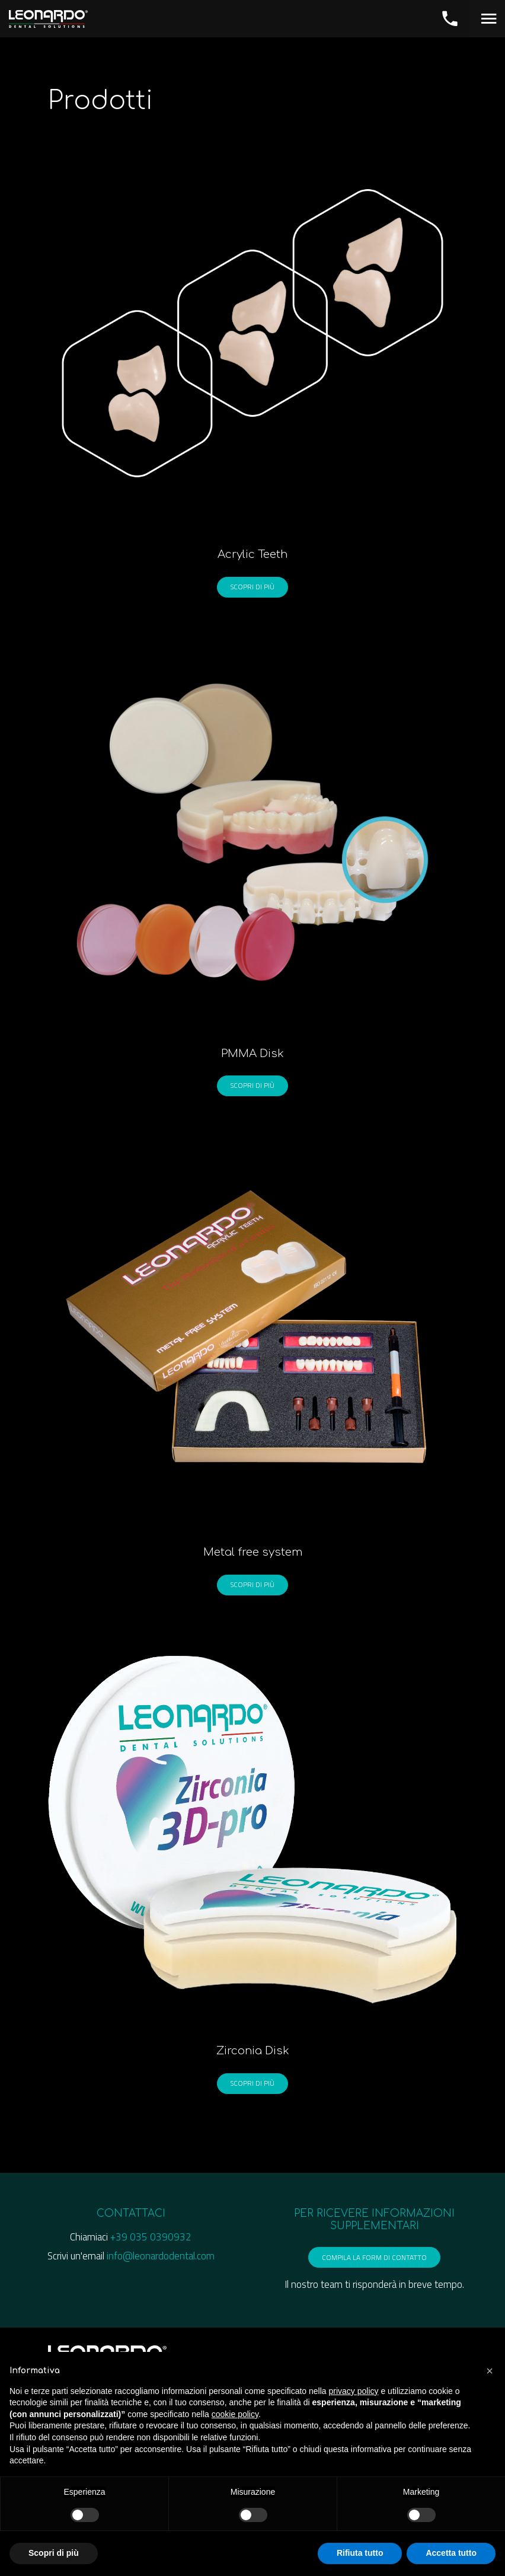 Image resolution: width=505 pixels, height=2576 pixels. Describe the element at coordinates (374, 2259) in the screenshot. I see `compila la form di contatto` at that location.